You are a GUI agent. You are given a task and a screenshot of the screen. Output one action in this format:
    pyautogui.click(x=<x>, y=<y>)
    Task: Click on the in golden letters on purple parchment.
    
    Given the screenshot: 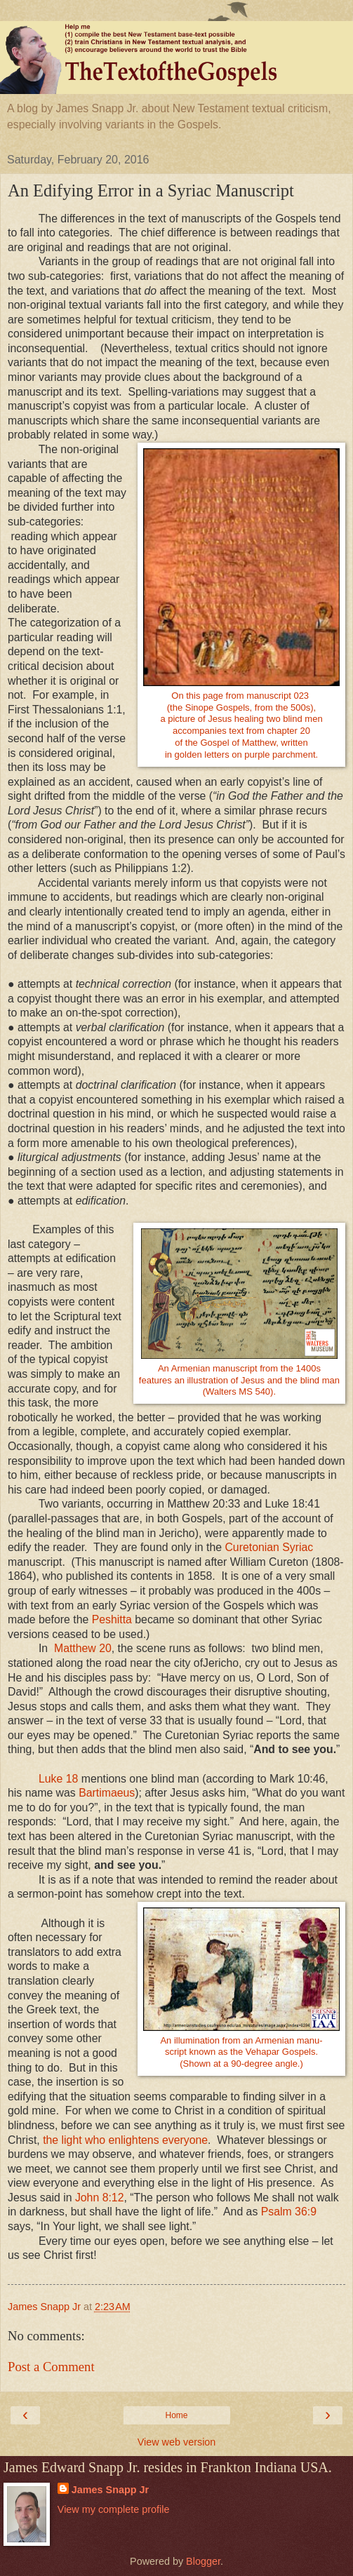 What is the action you would take?
    pyautogui.click(x=241, y=754)
    